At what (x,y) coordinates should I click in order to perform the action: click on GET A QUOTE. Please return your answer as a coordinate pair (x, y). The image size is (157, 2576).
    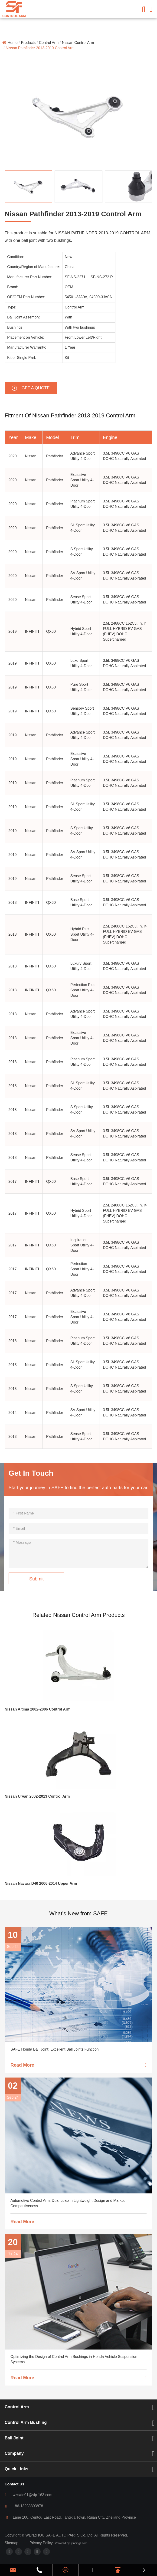
    Looking at the image, I should click on (31, 388).